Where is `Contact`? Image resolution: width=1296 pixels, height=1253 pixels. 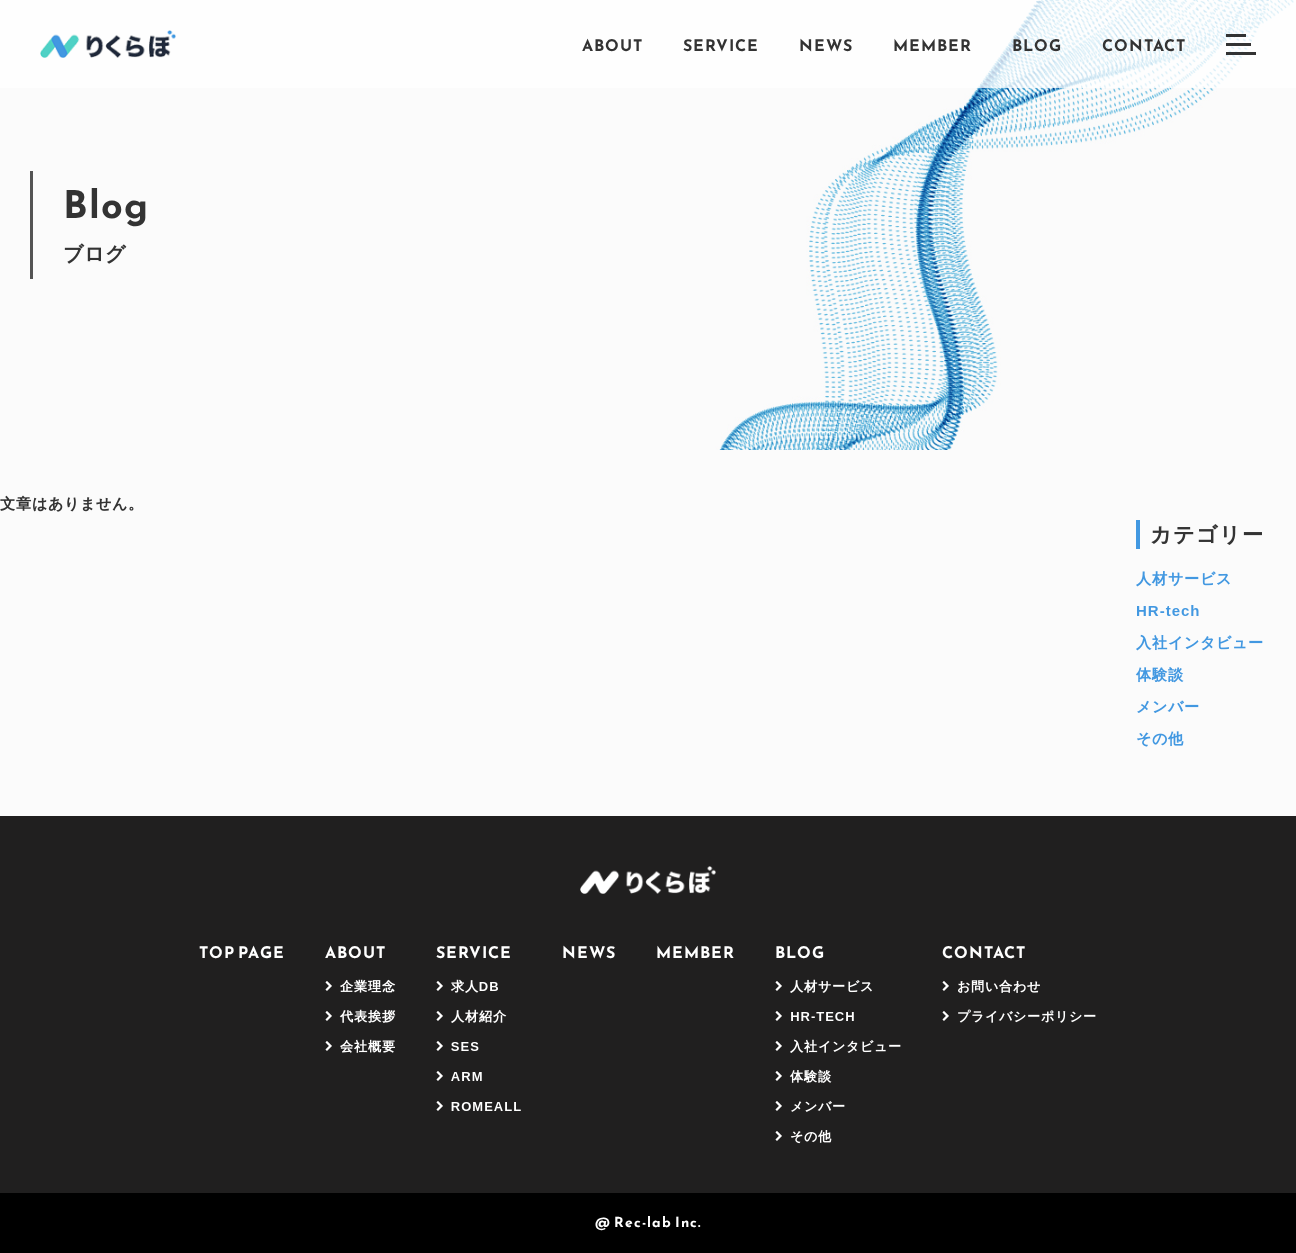 Contact is located at coordinates (1144, 45).